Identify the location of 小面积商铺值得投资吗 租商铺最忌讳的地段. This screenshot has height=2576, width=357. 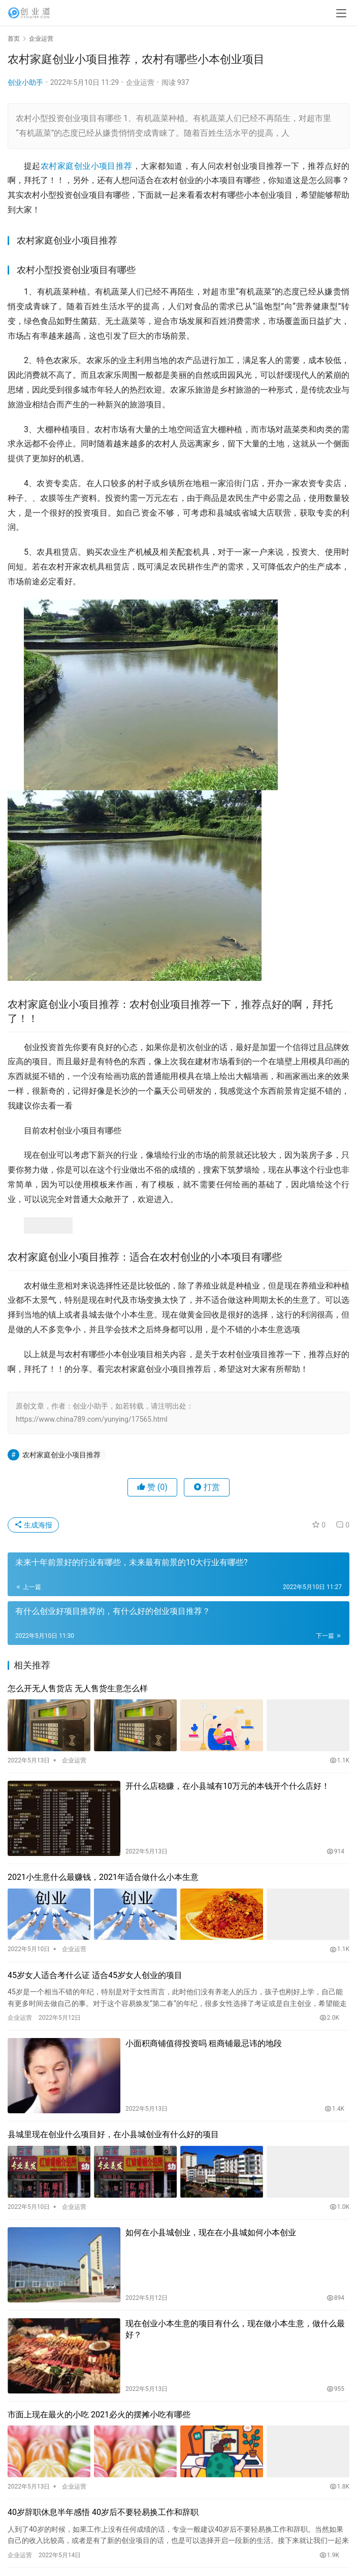
(203, 2043).